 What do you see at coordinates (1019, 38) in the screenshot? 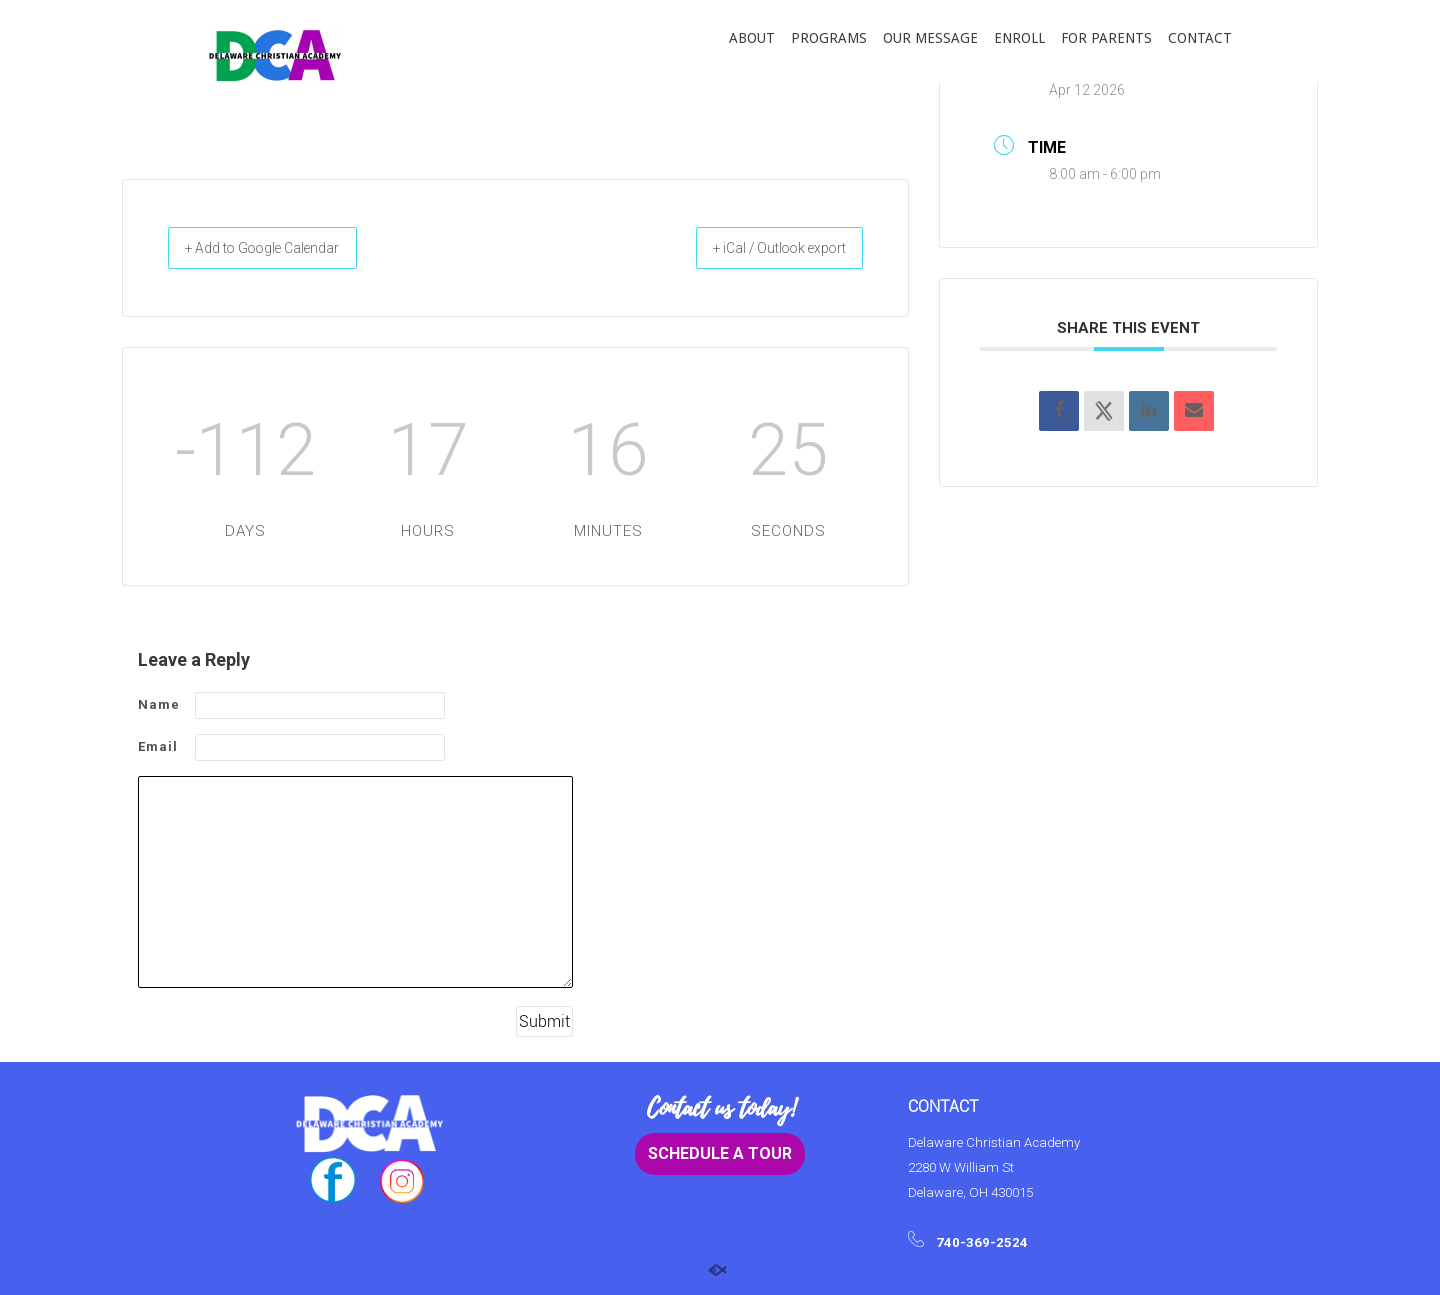
I see `ENROLL` at bounding box center [1019, 38].